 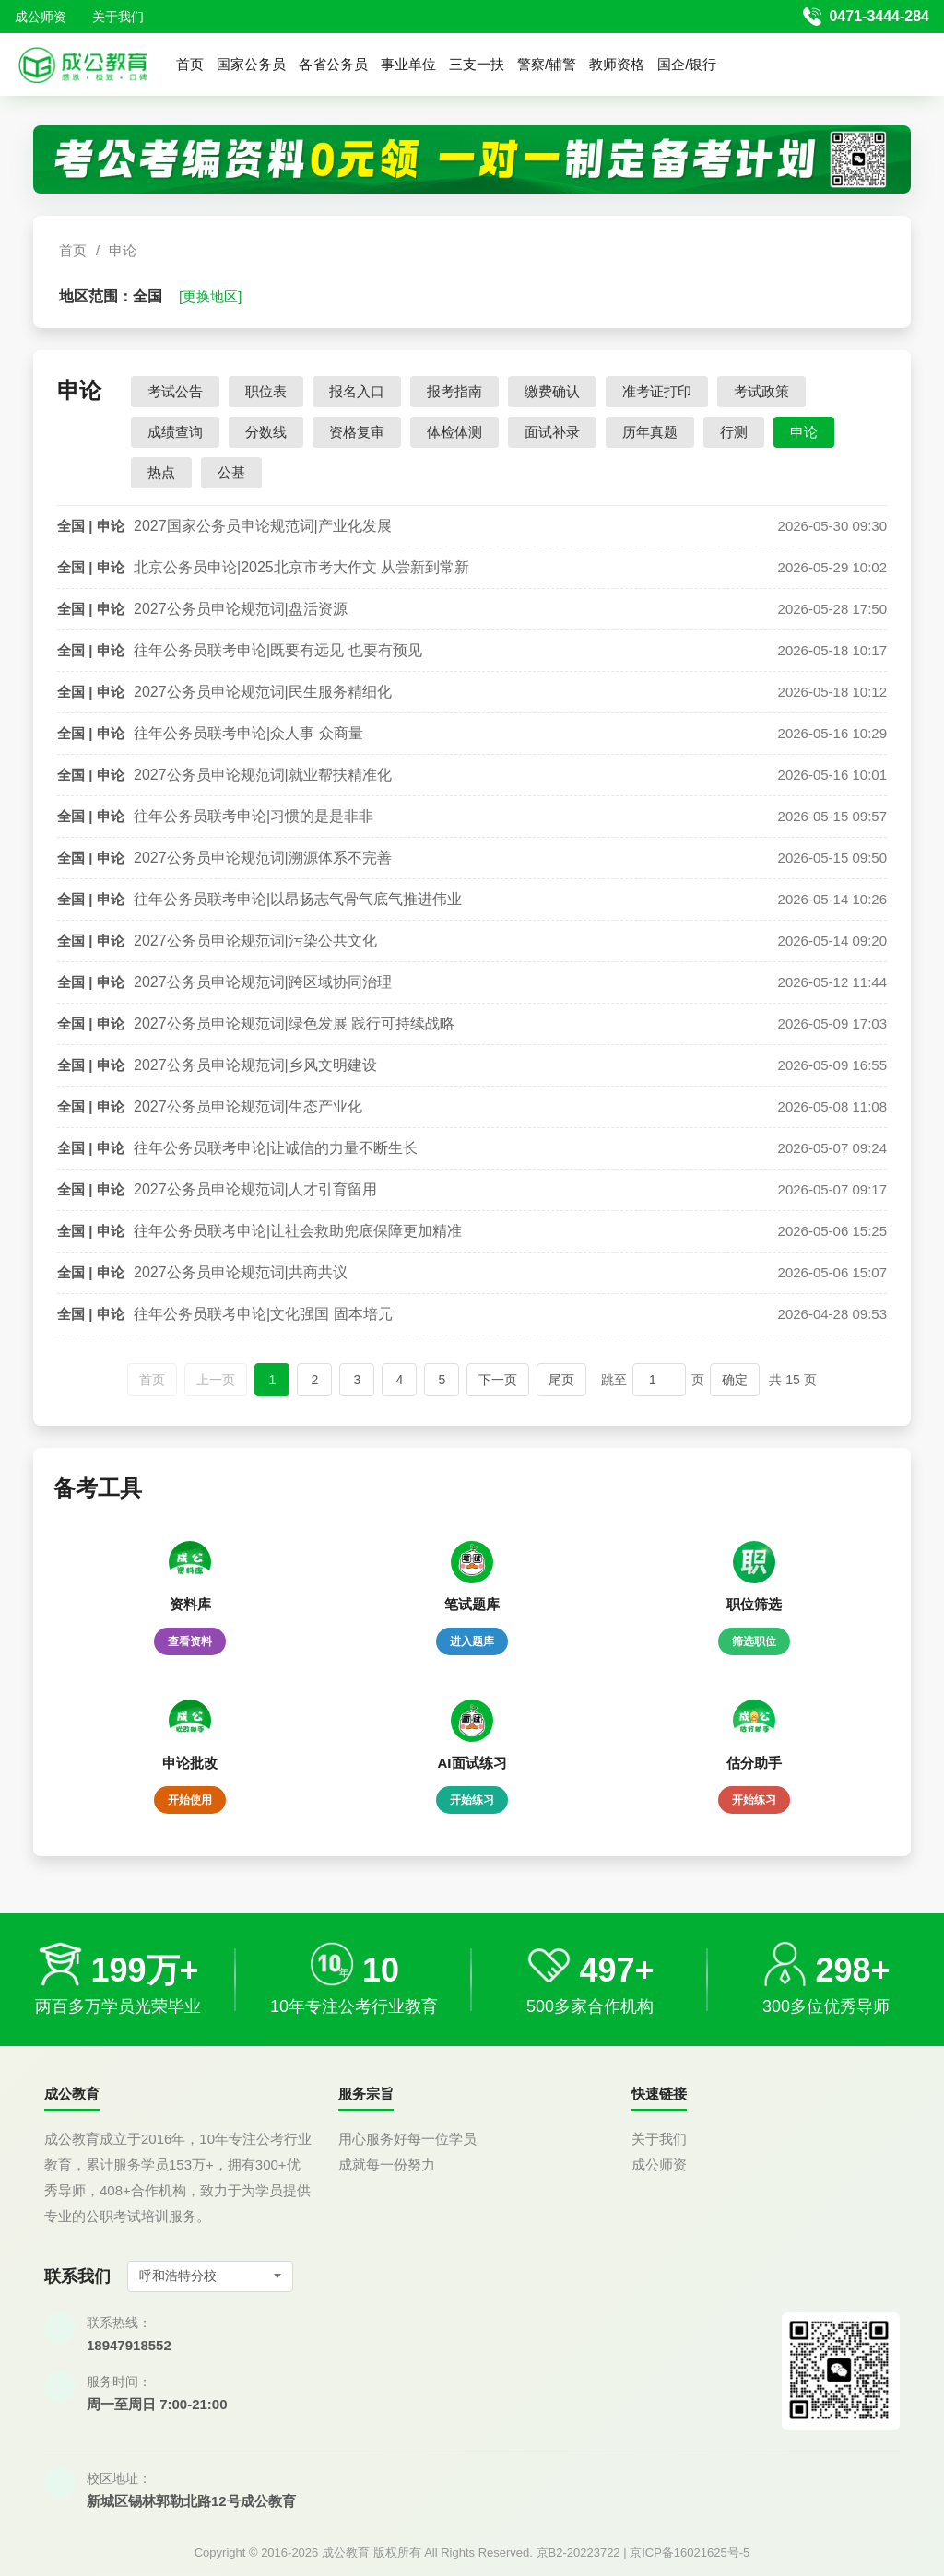 I want to click on 准考证打印, so click(x=656, y=391).